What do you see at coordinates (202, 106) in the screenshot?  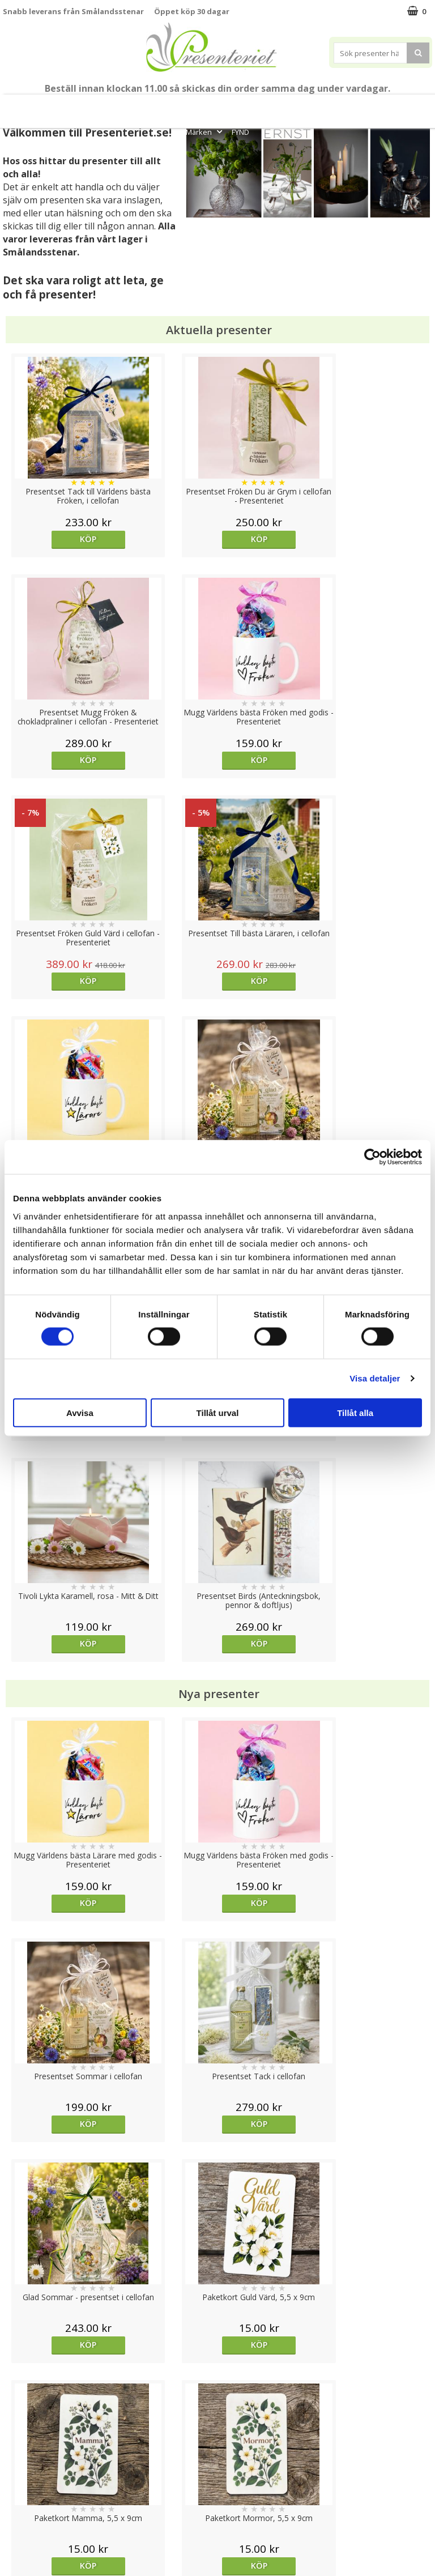 I see `Presentset` at bounding box center [202, 106].